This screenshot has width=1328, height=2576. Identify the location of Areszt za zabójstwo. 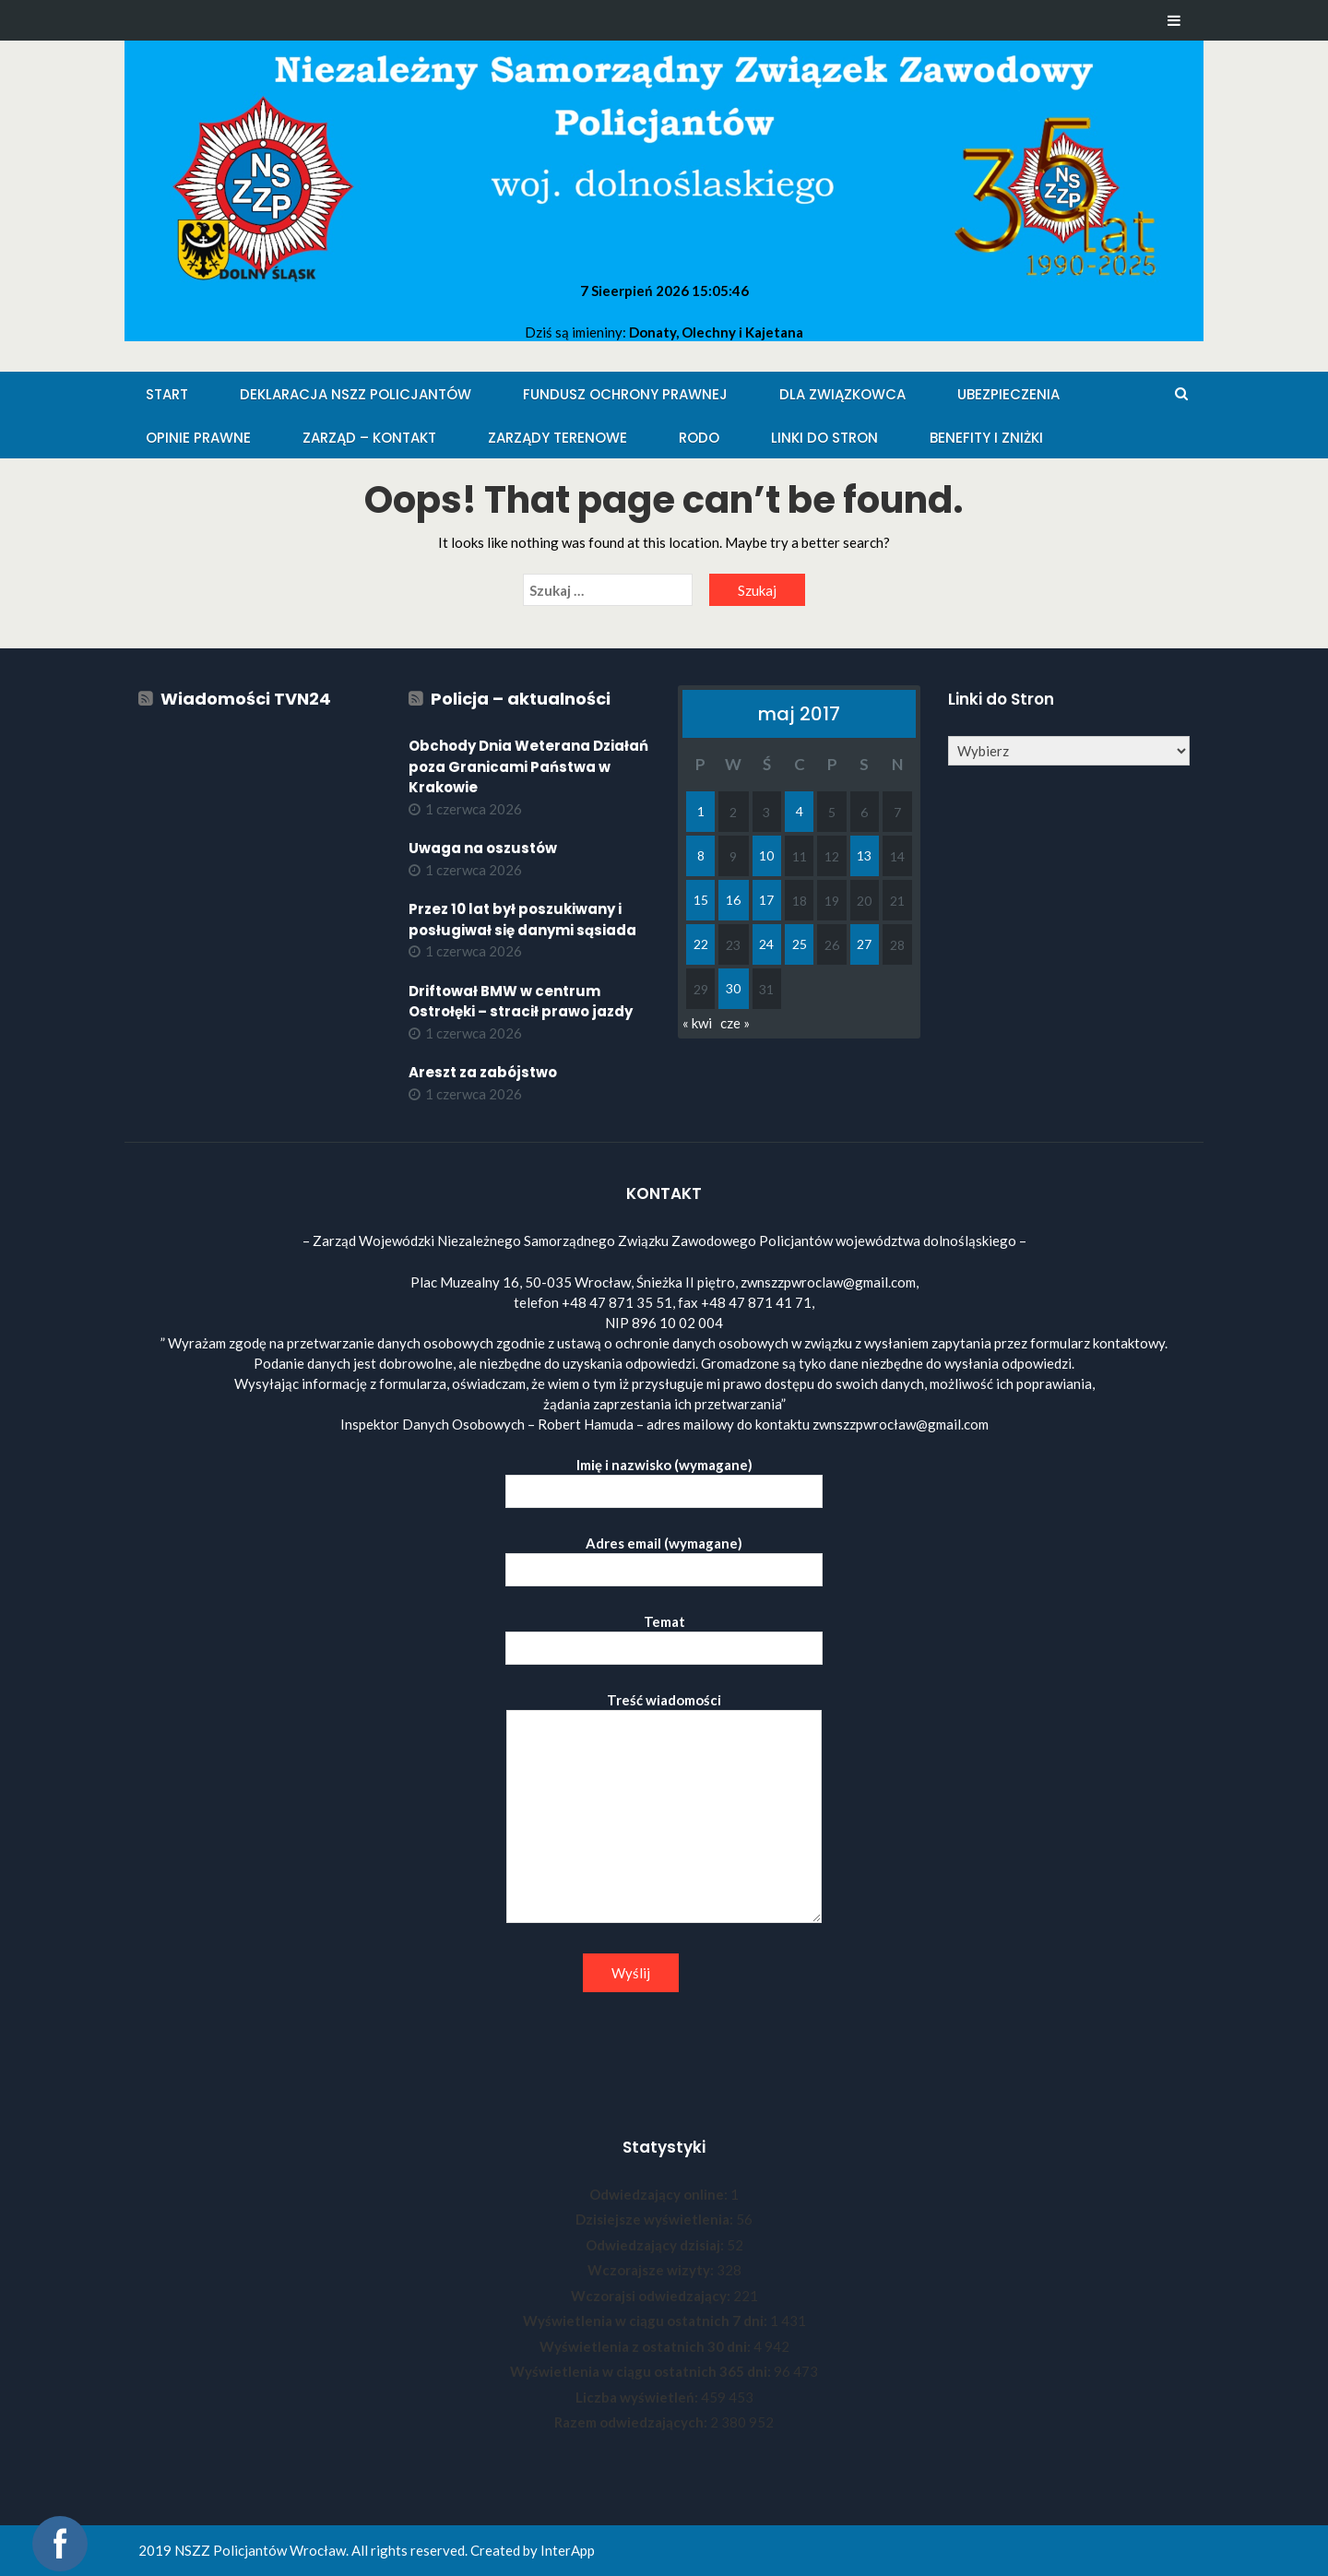
(483, 1072).